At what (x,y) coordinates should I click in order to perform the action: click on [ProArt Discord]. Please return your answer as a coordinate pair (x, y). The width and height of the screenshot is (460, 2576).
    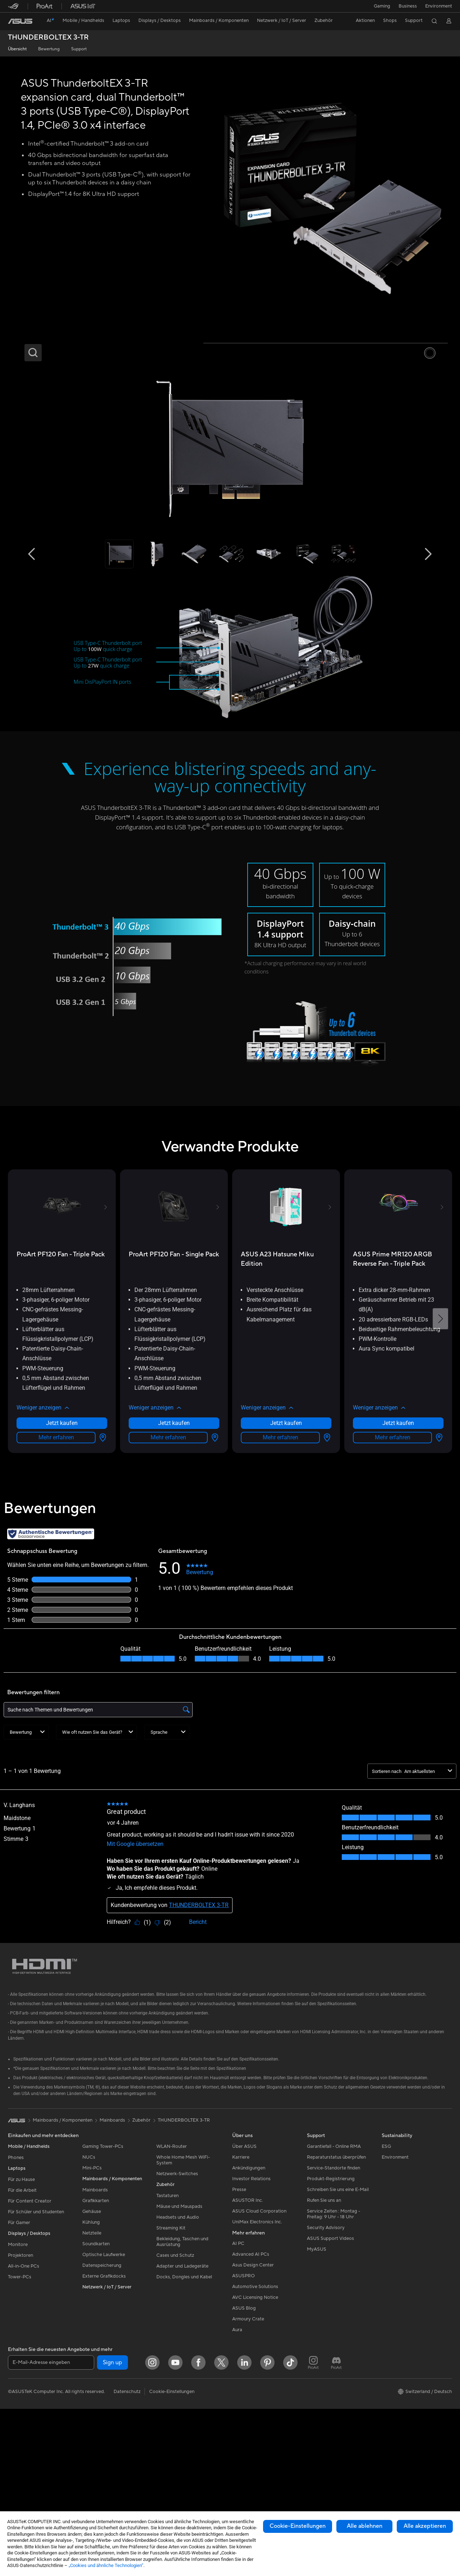
    Looking at the image, I should click on (336, 2491).